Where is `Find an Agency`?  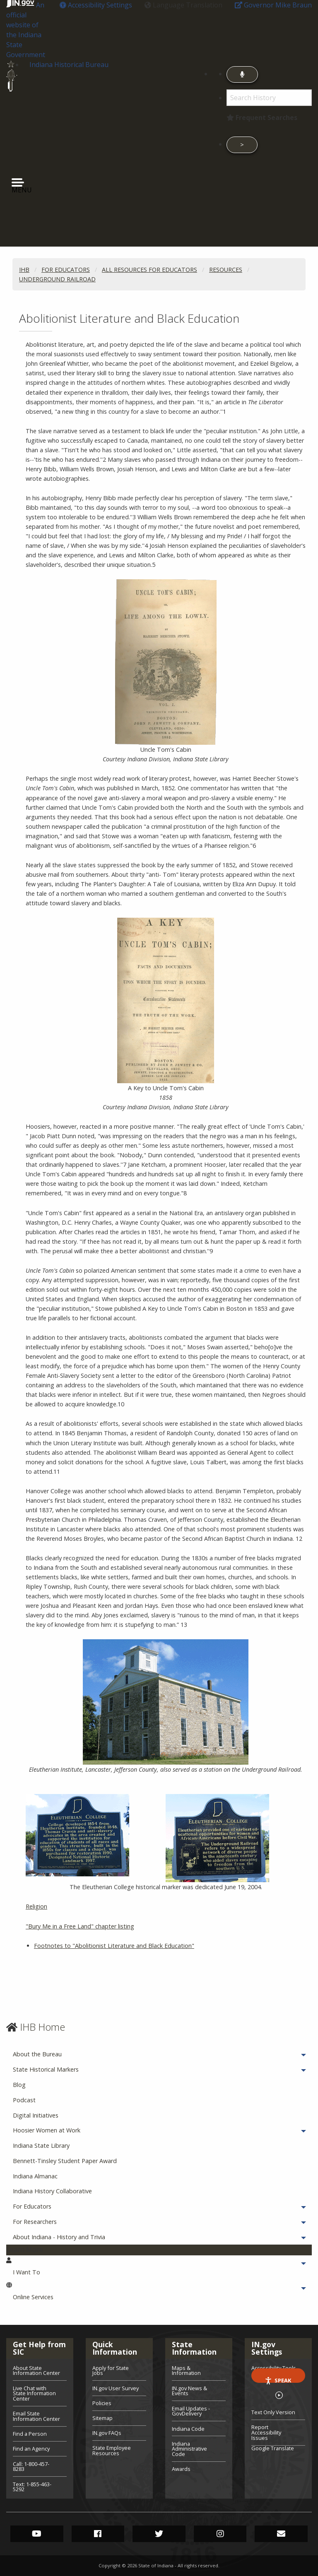
Find an Agency is located at coordinates (31, 2448).